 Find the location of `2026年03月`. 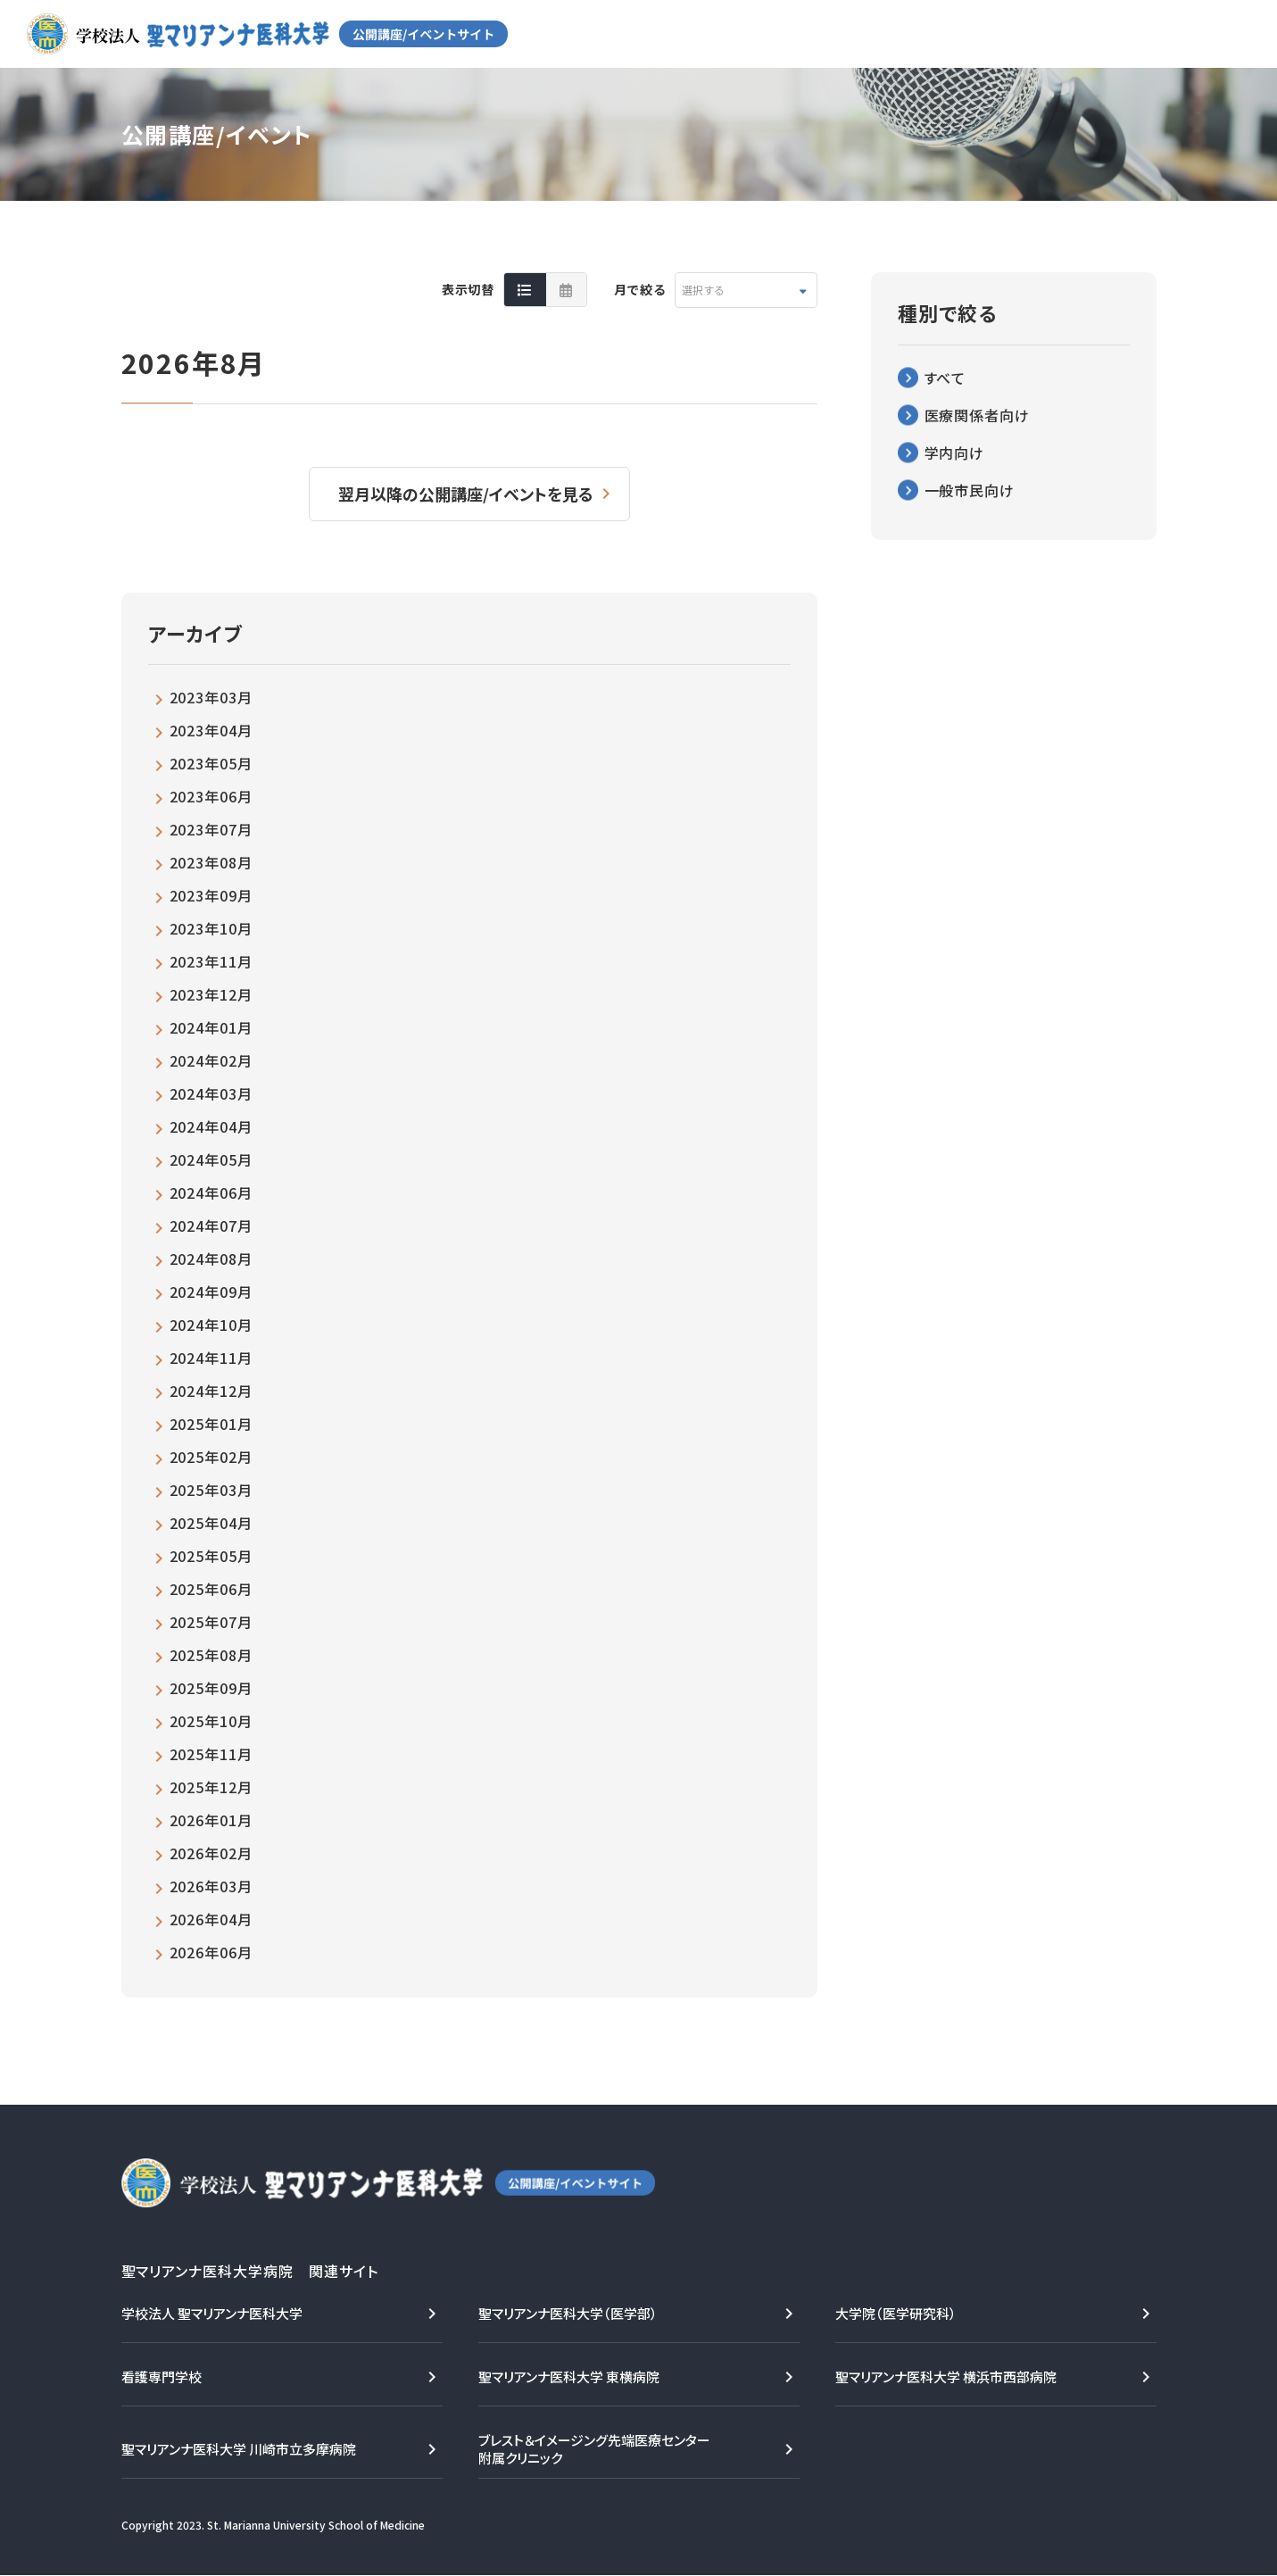

2026年03月 is located at coordinates (211, 1887).